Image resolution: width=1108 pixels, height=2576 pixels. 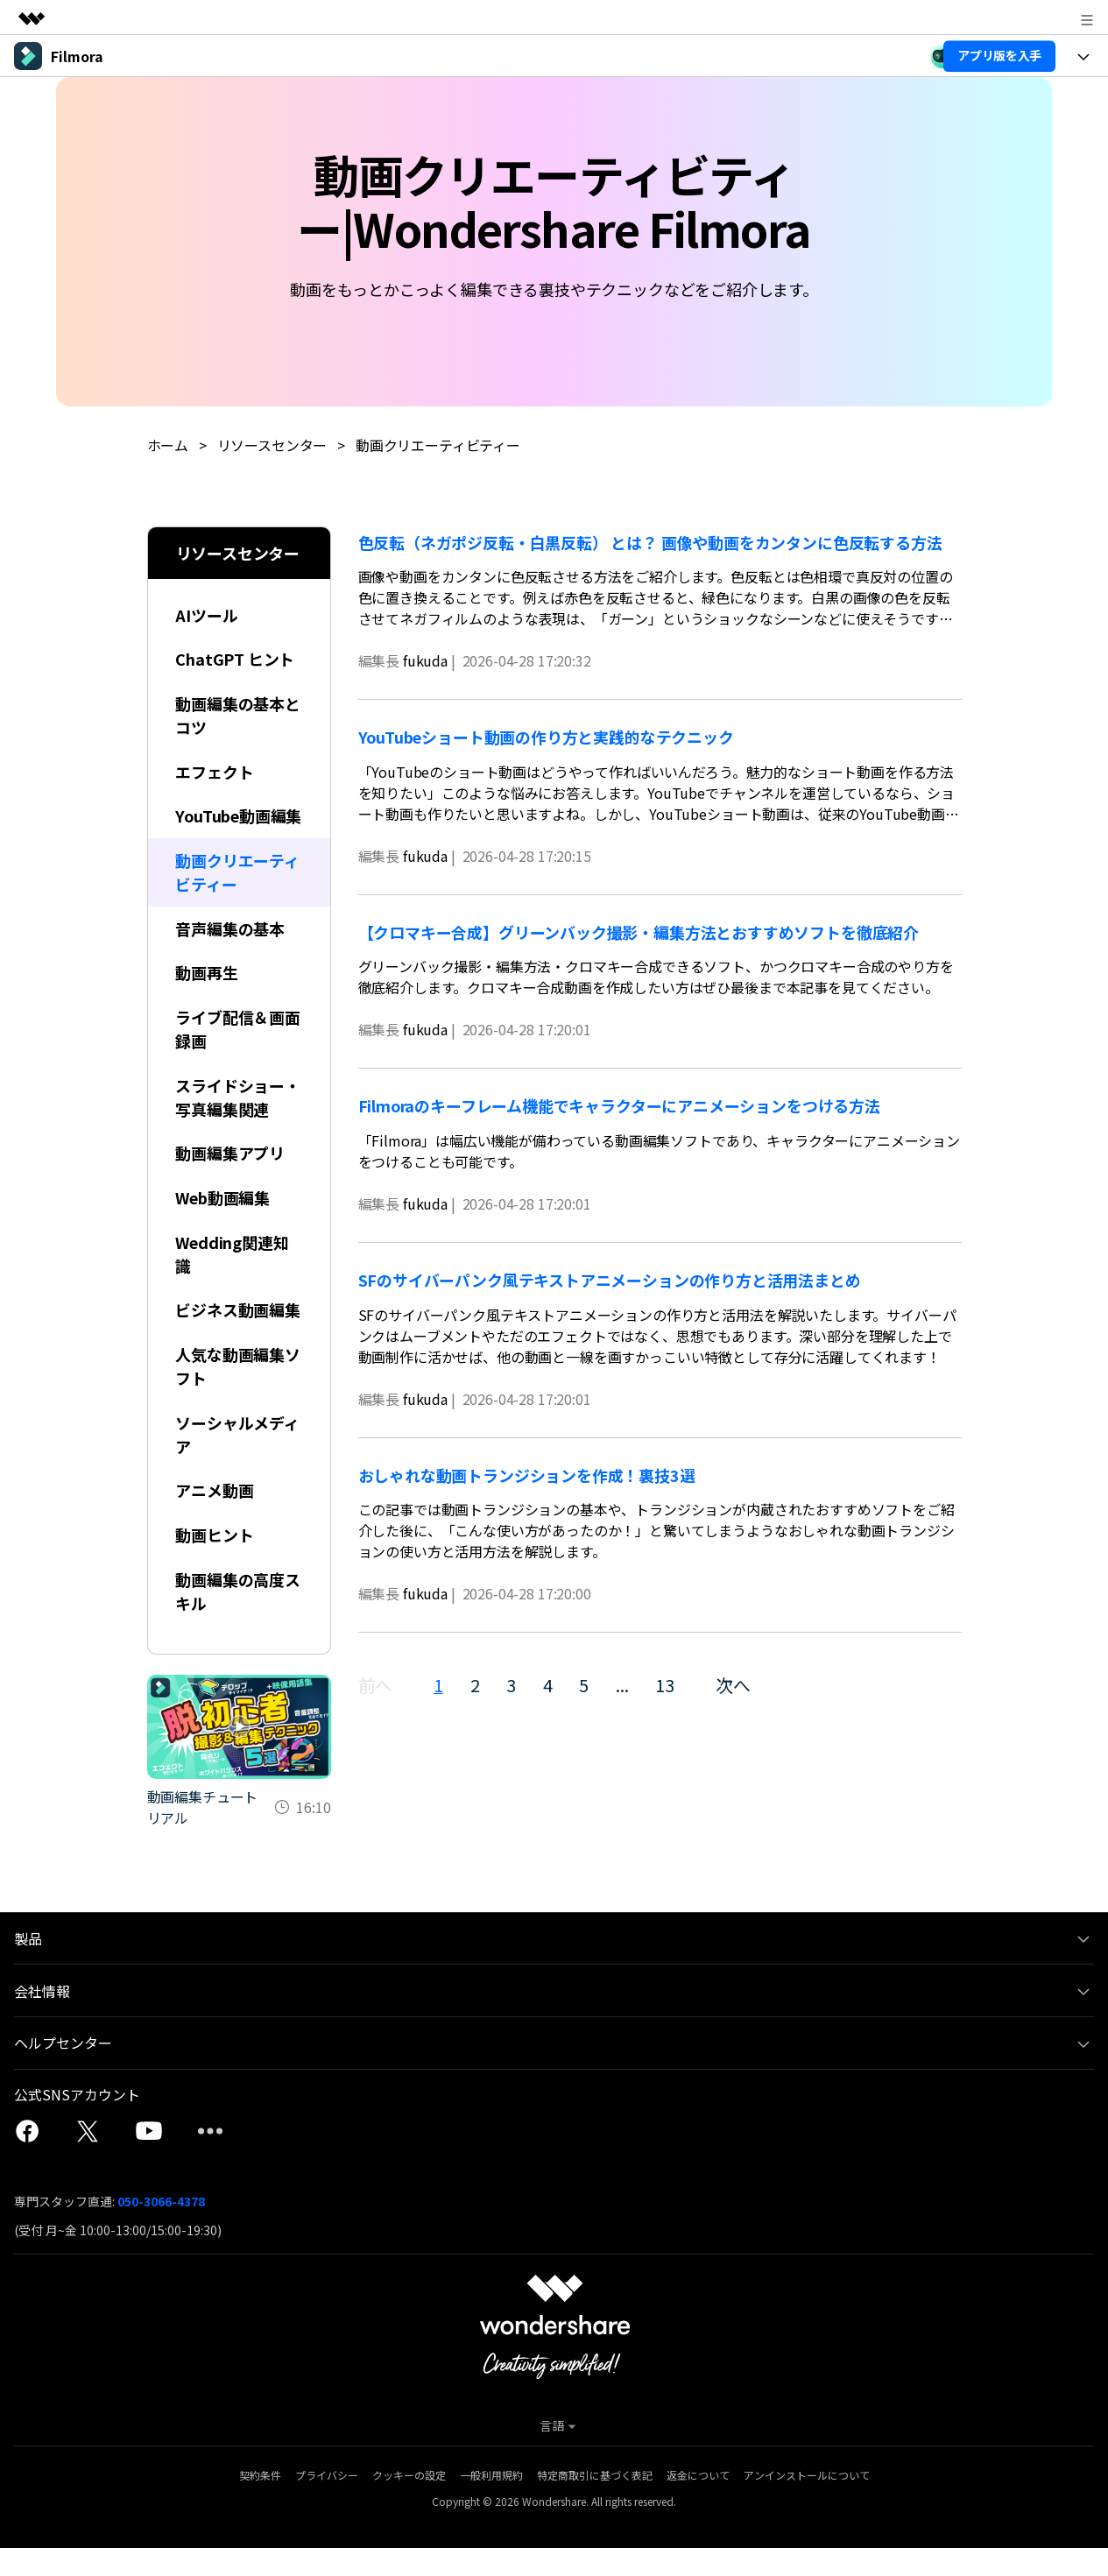 What do you see at coordinates (238, 715) in the screenshot?
I see `動画編集の基本とコツ` at bounding box center [238, 715].